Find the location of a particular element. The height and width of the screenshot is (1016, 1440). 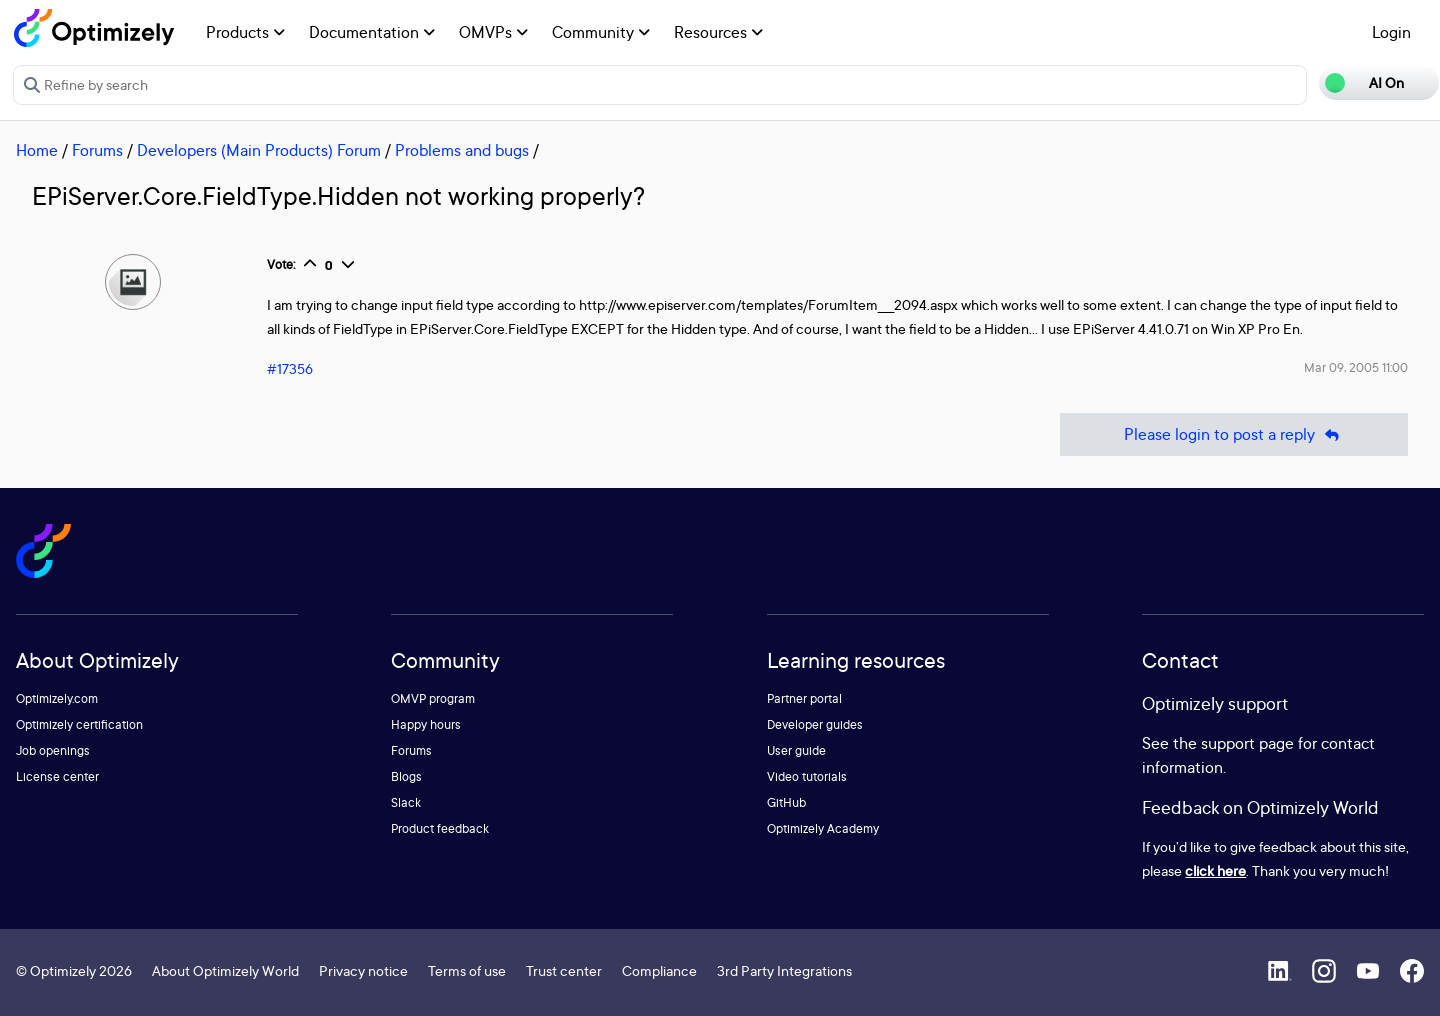

Product feedback is located at coordinates (440, 828).